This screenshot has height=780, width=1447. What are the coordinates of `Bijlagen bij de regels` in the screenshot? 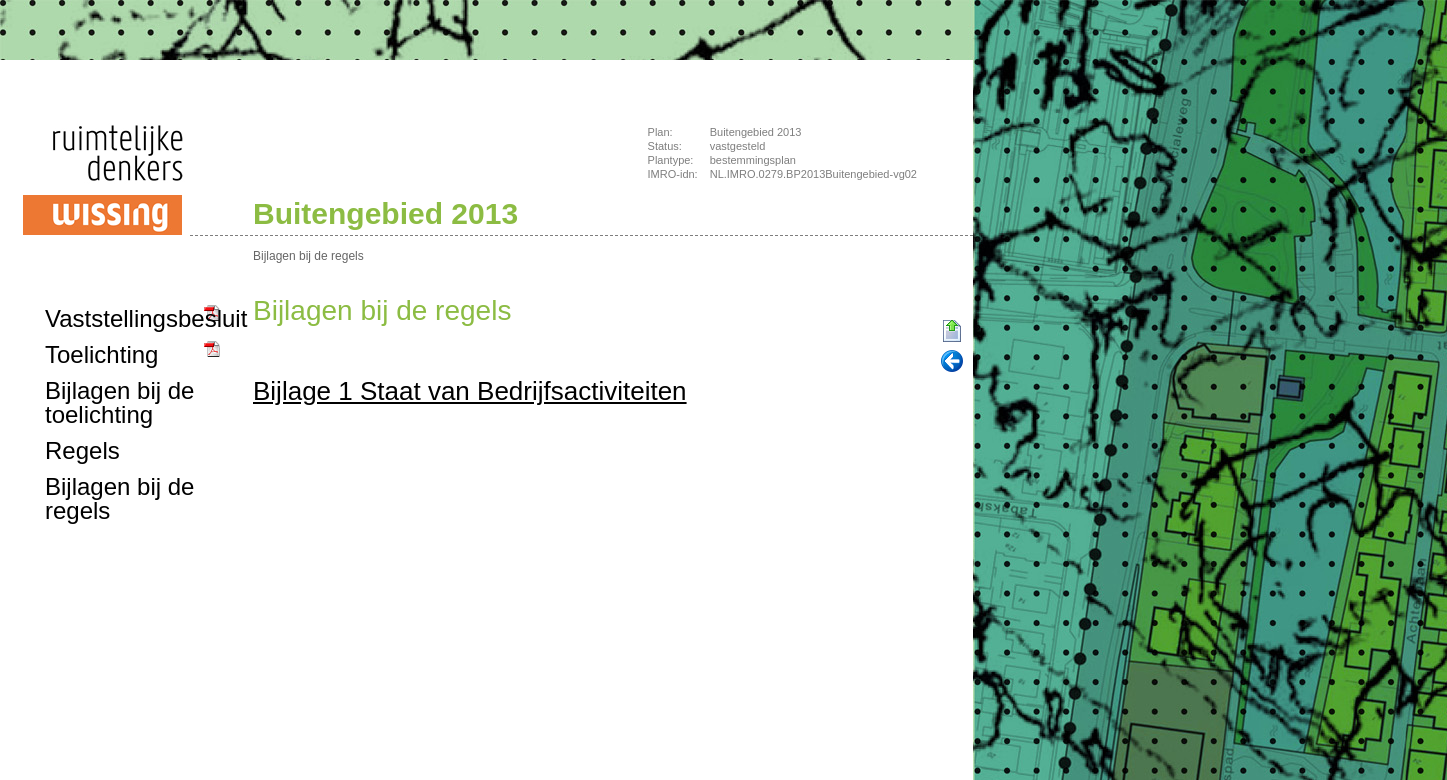 It's located at (308, 256).